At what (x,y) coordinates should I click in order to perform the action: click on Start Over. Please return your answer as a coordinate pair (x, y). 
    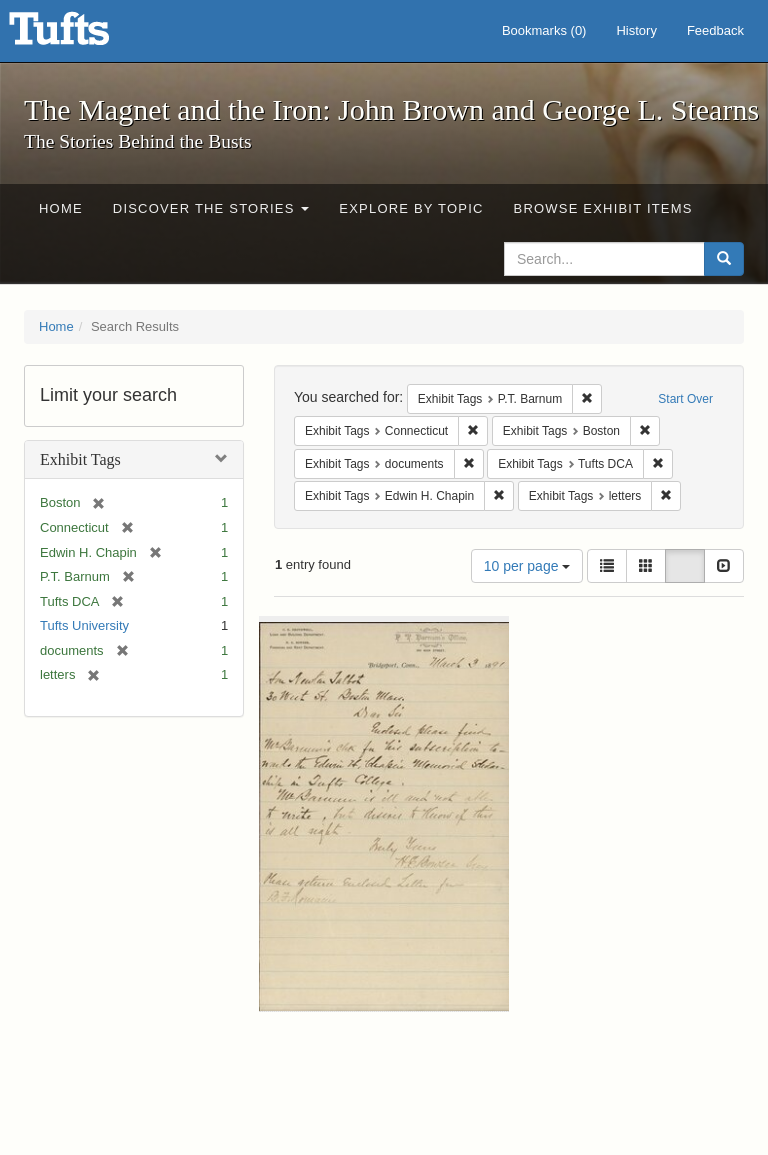
    Looking at the image, I should click on (685, 399).